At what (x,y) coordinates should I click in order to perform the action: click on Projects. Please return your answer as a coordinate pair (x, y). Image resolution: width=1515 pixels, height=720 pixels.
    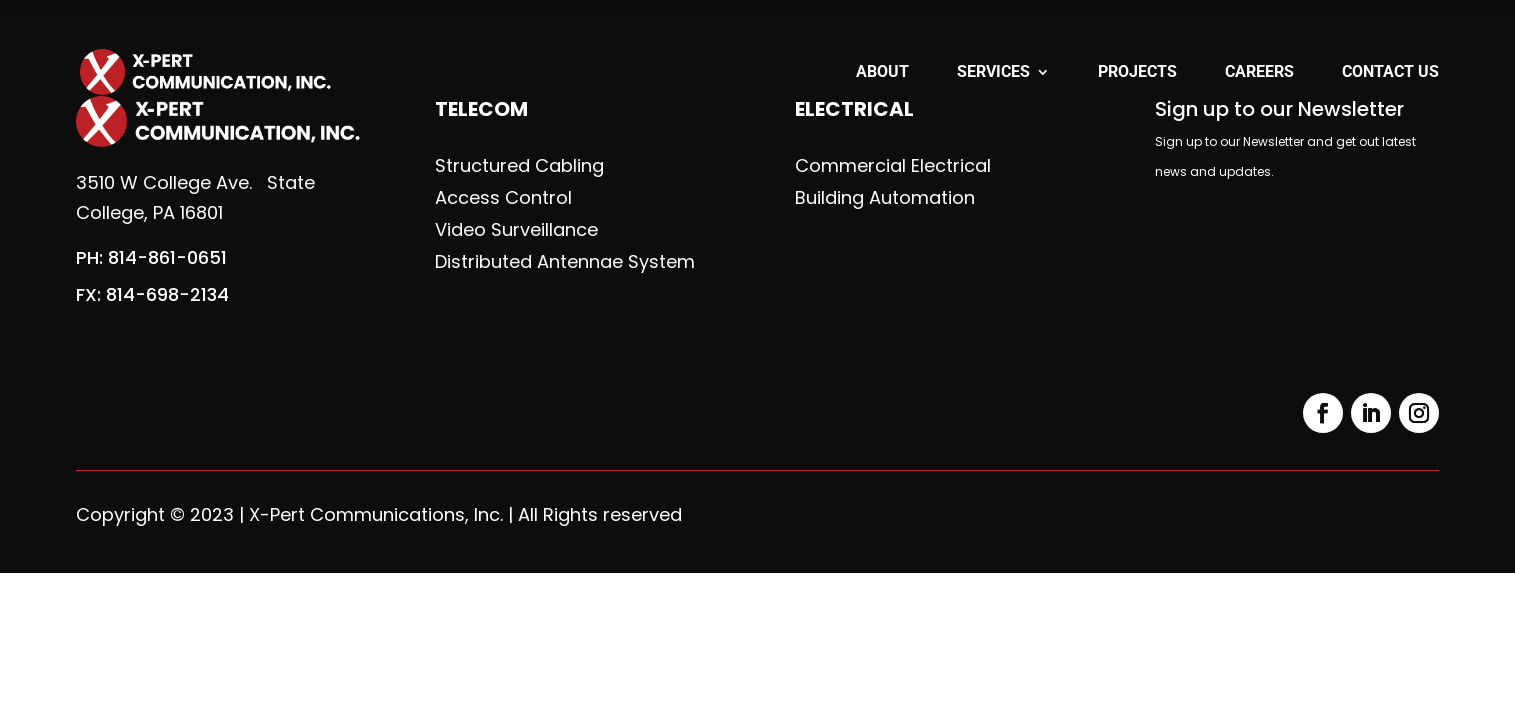
    Looking at the image, I should click on (1137, 73).